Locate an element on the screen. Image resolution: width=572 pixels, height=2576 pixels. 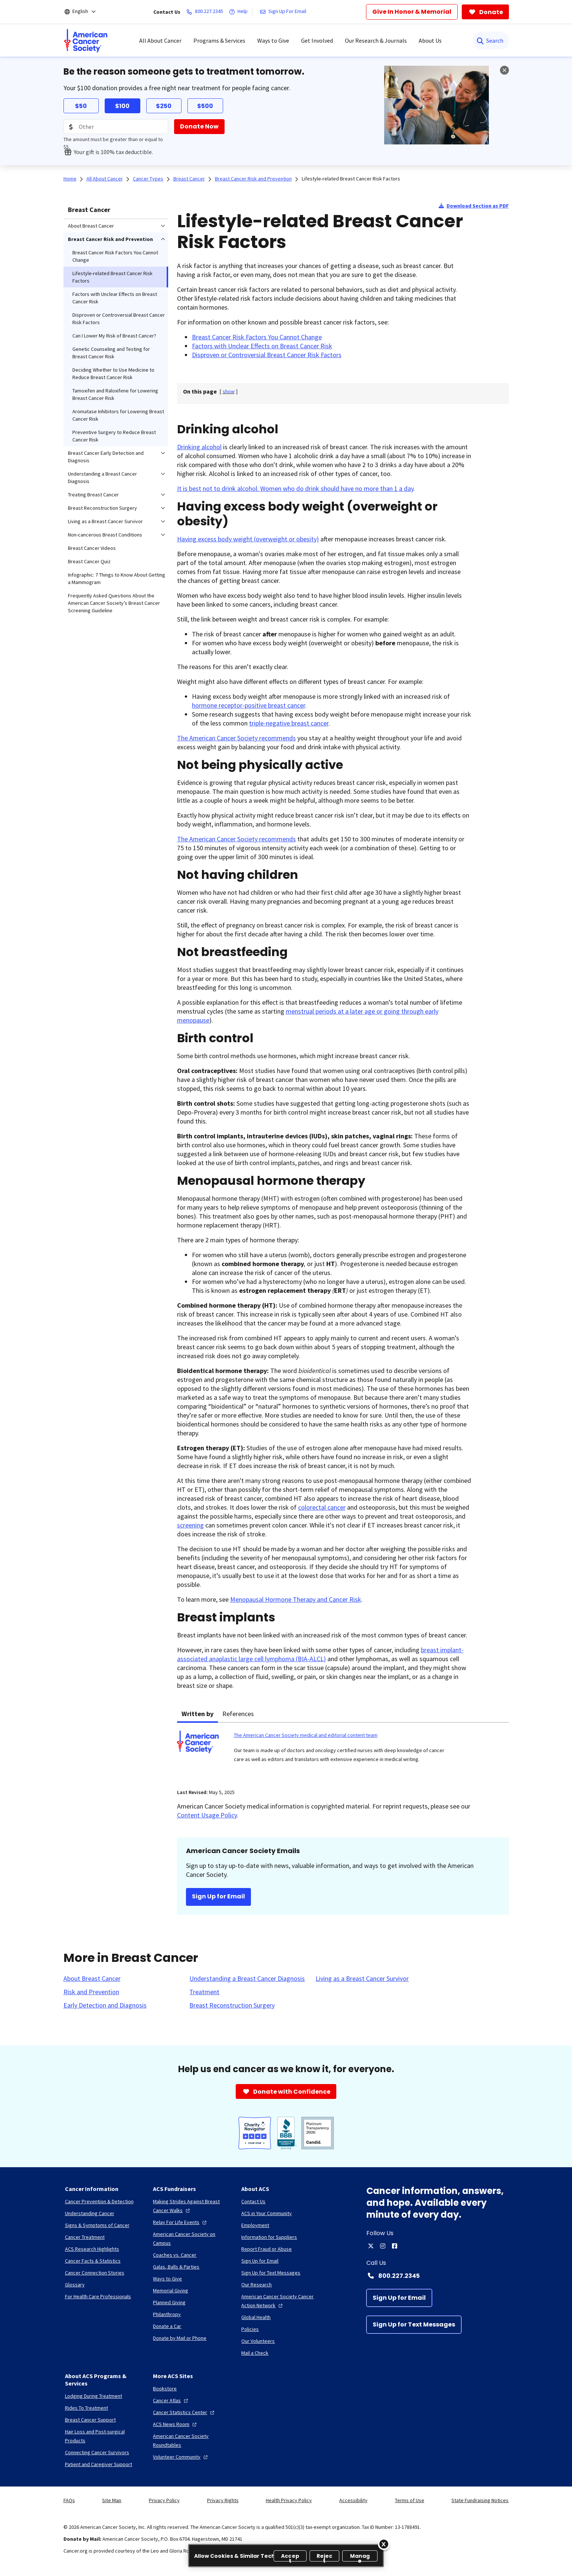
[Cancer Prevention & Detection] is located at coordinates (99, 2201).